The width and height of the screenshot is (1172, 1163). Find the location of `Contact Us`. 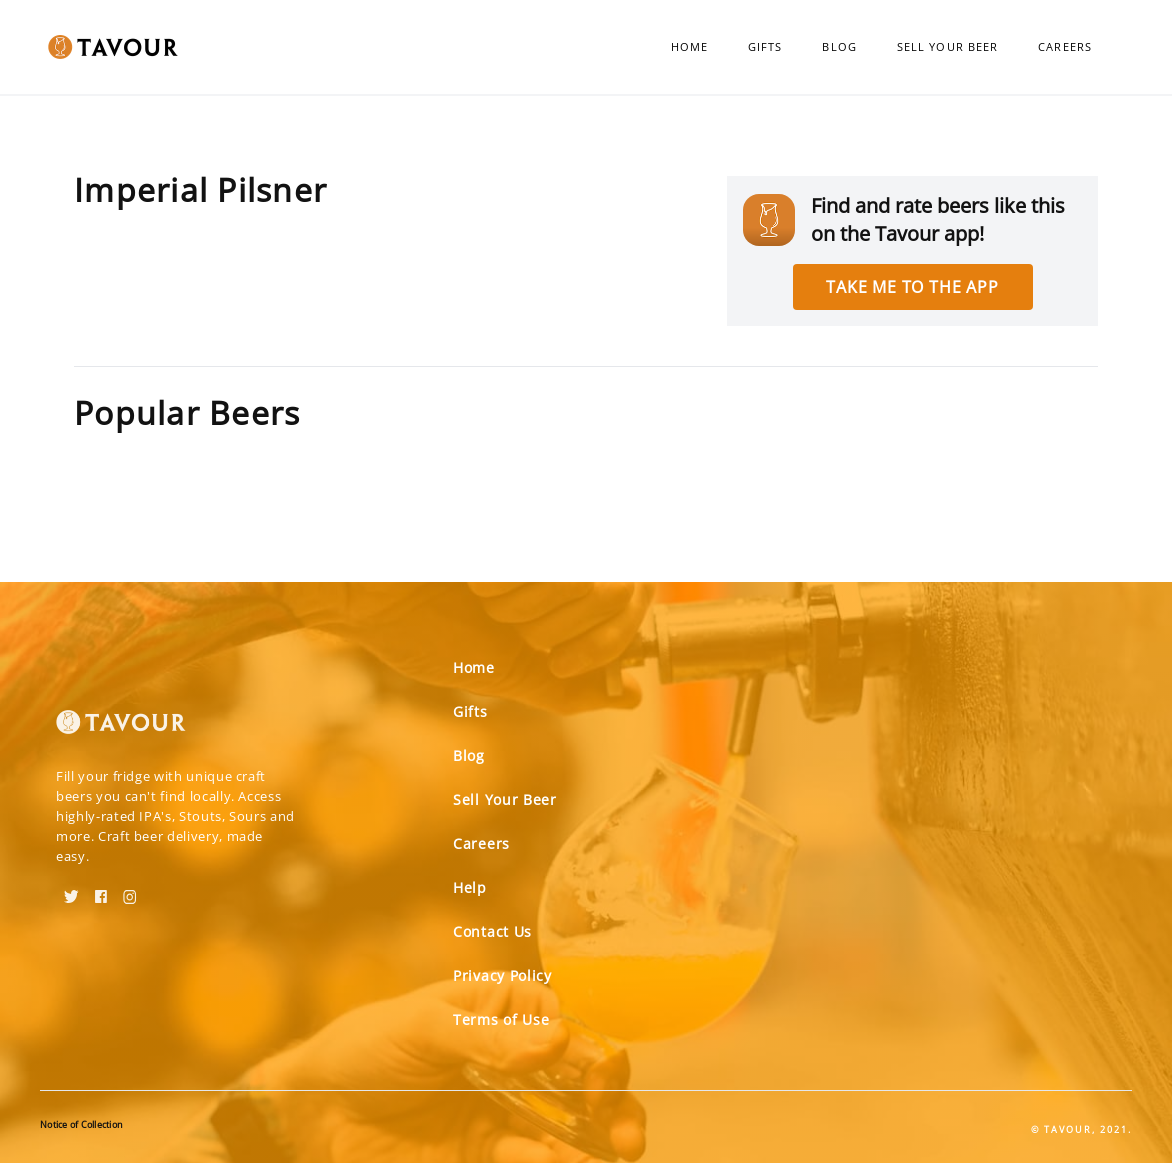

Contact Us is located at coordinates (492, 931).